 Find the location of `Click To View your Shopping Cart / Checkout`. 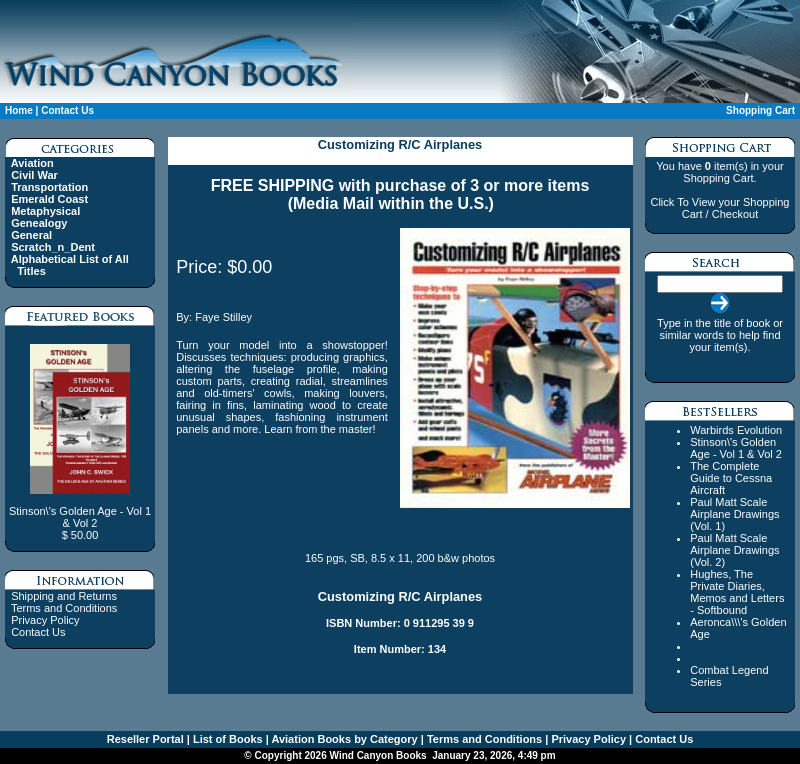

Click To View your Shopping Cart / Checkout is located at coordinates (719, 208).